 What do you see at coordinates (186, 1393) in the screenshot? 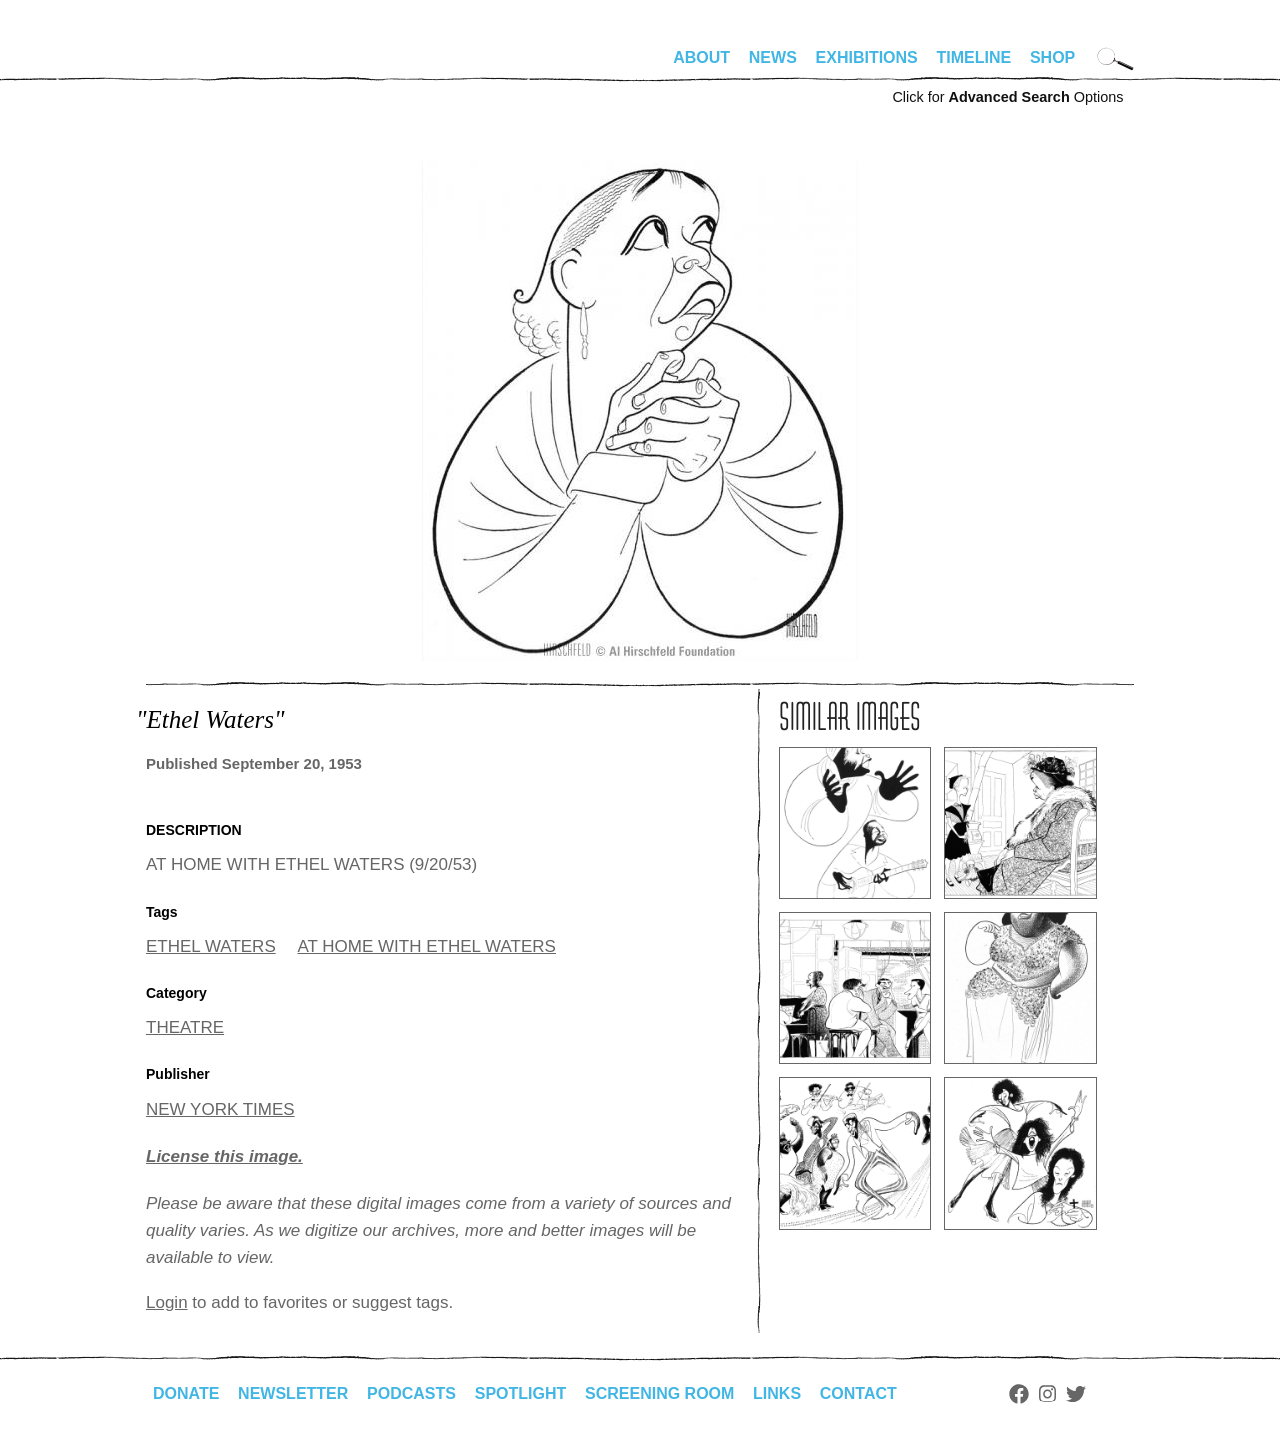
I see `Donate` at bounding box center [186, 1393].